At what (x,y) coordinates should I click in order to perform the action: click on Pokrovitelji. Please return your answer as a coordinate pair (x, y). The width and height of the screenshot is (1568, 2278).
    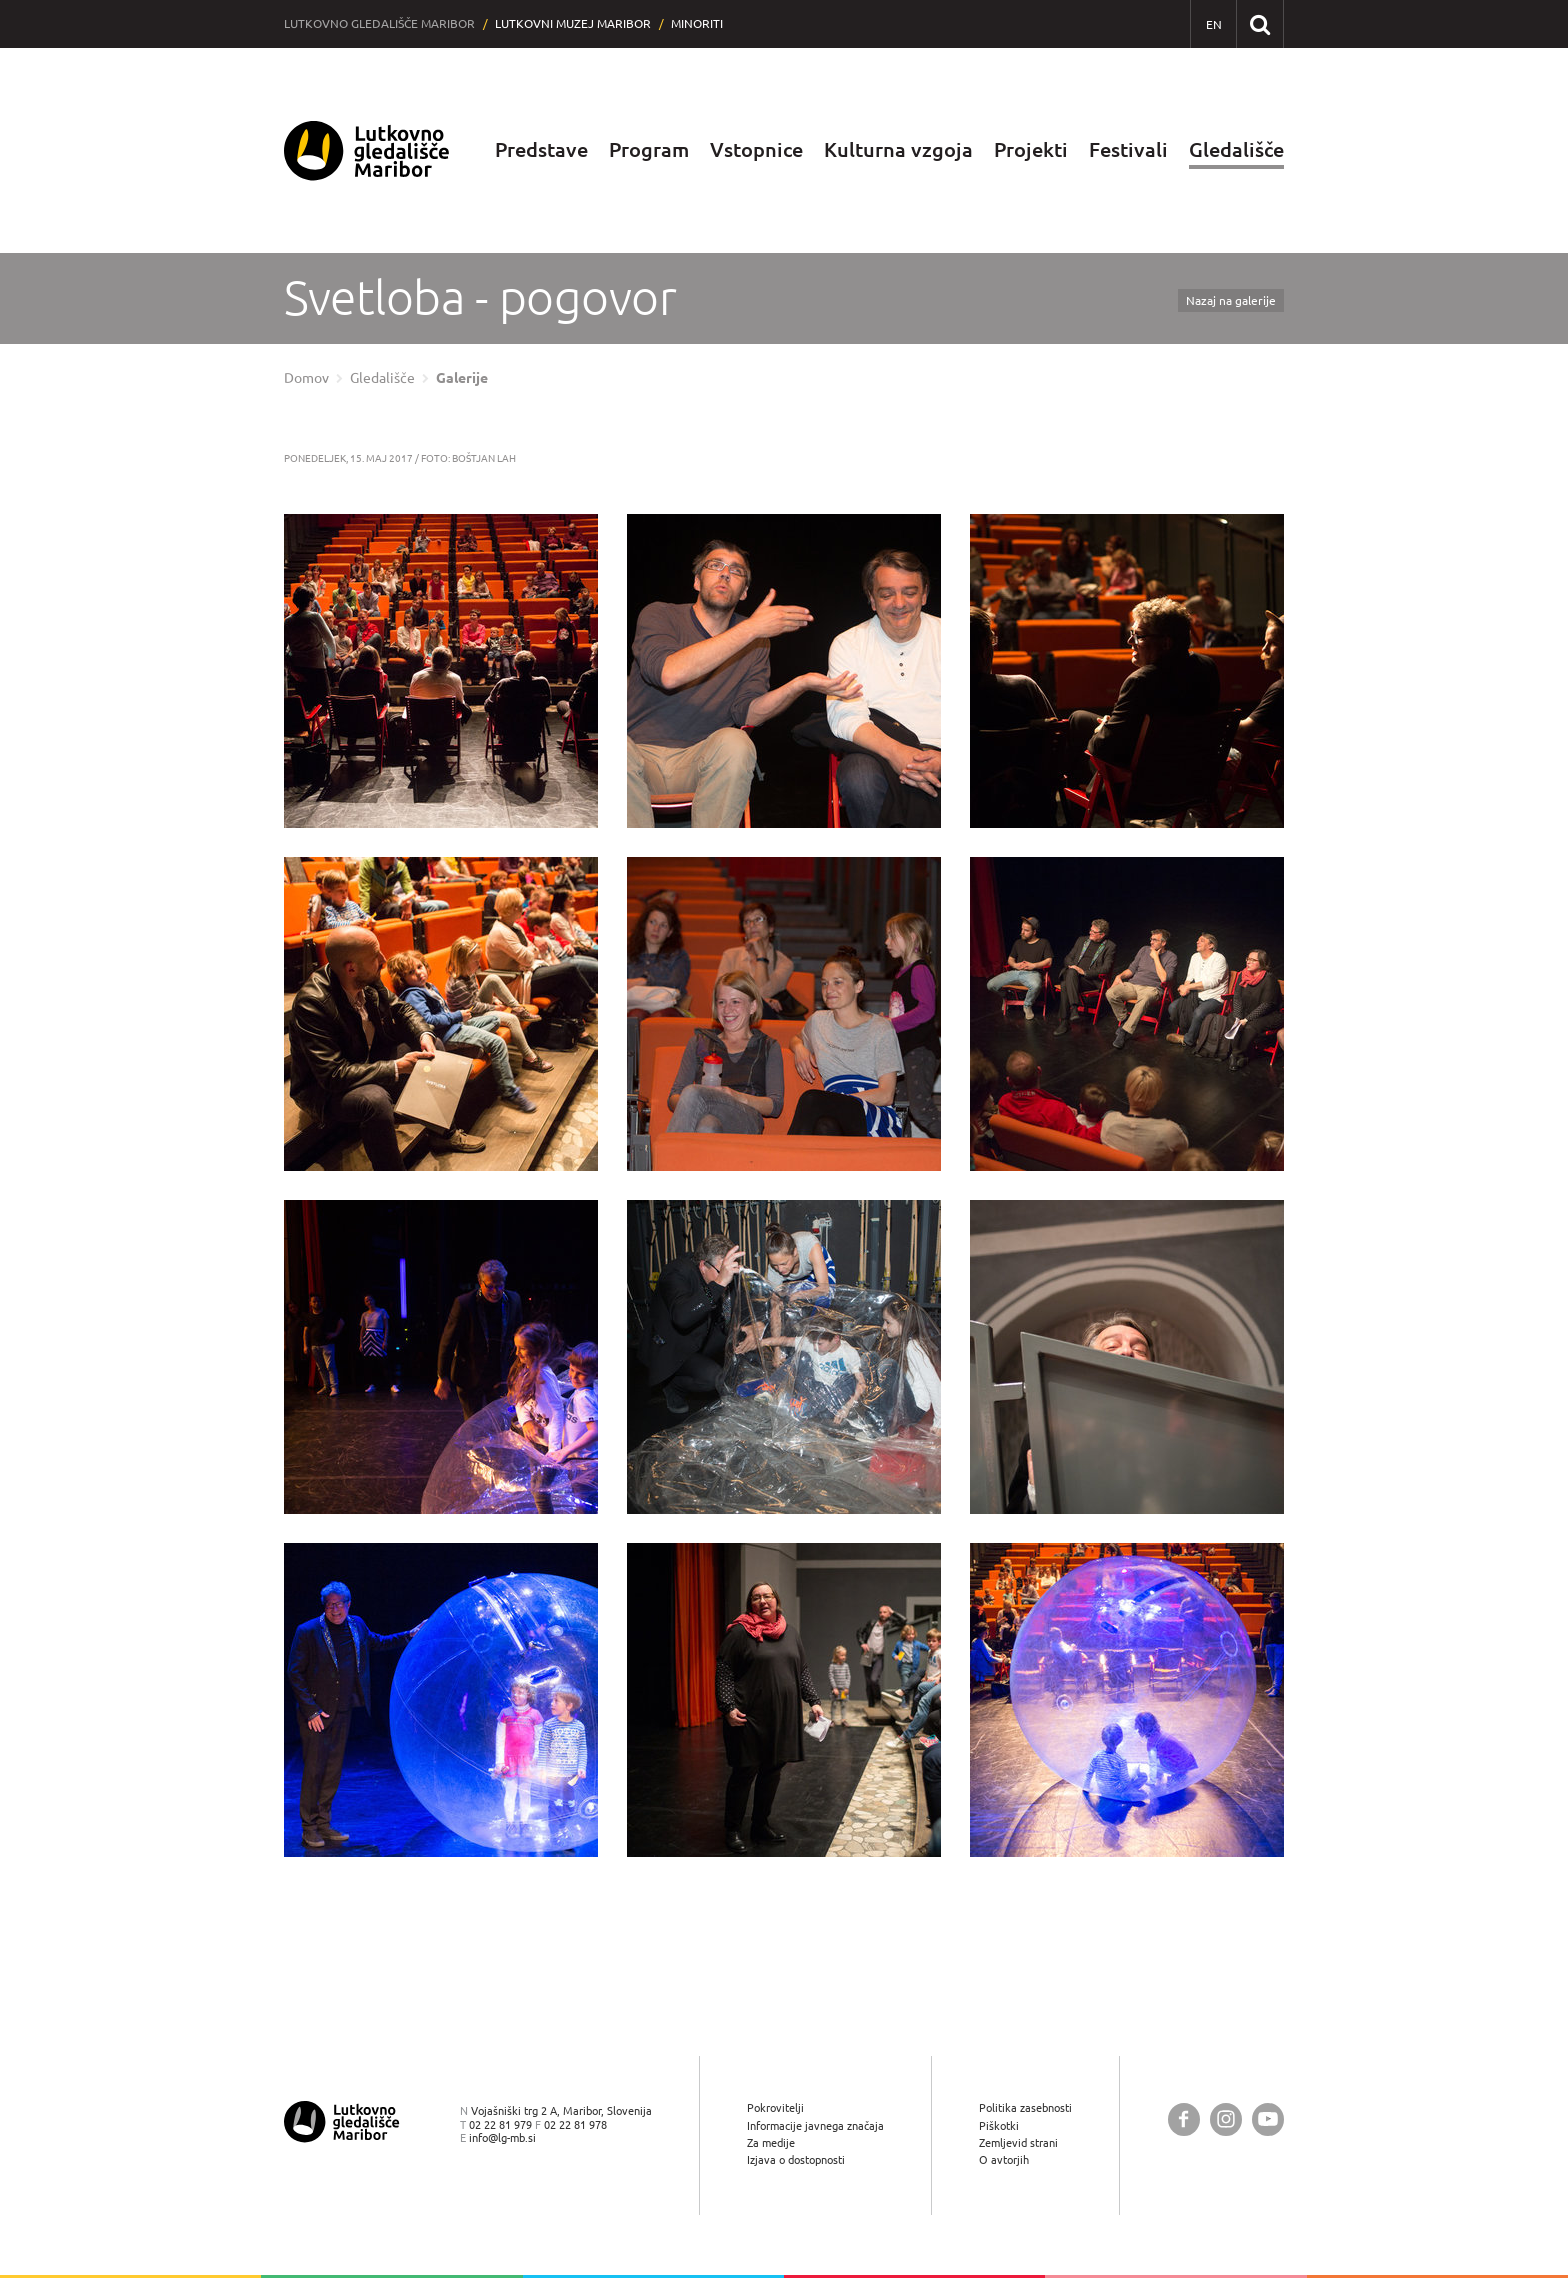
    Looking at the image, I should click on (775, 2107).